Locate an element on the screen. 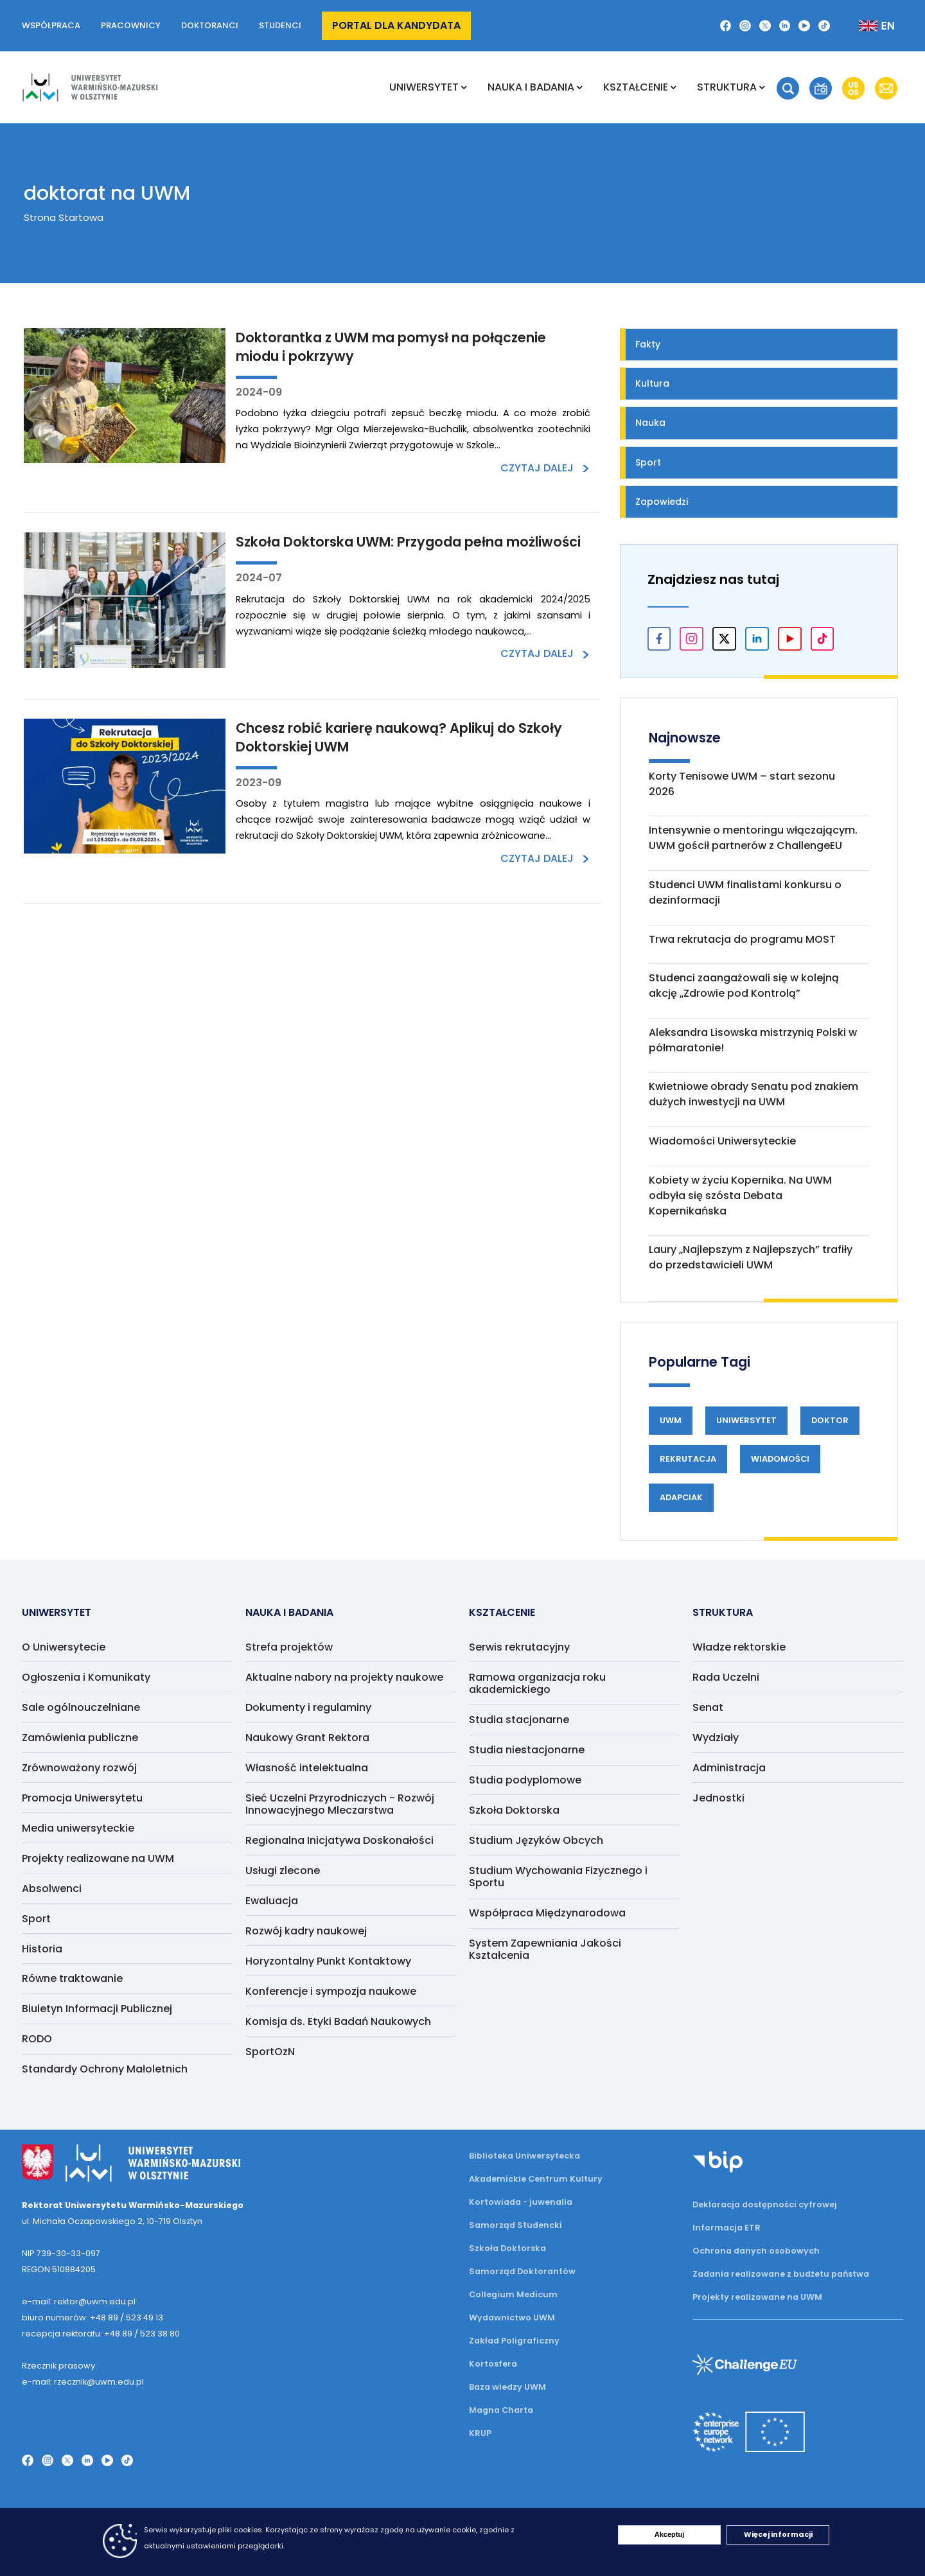  Laury „Najlepszym z Najlepszych” trafiły do przedstawicieli UWM is located at coordinates (750, 1257).